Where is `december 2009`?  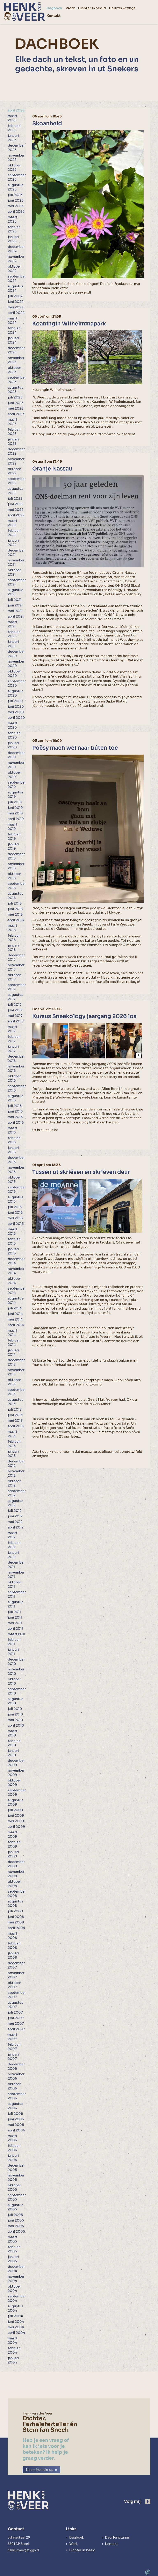 december 2009 is located at coordinates (16, 1762).